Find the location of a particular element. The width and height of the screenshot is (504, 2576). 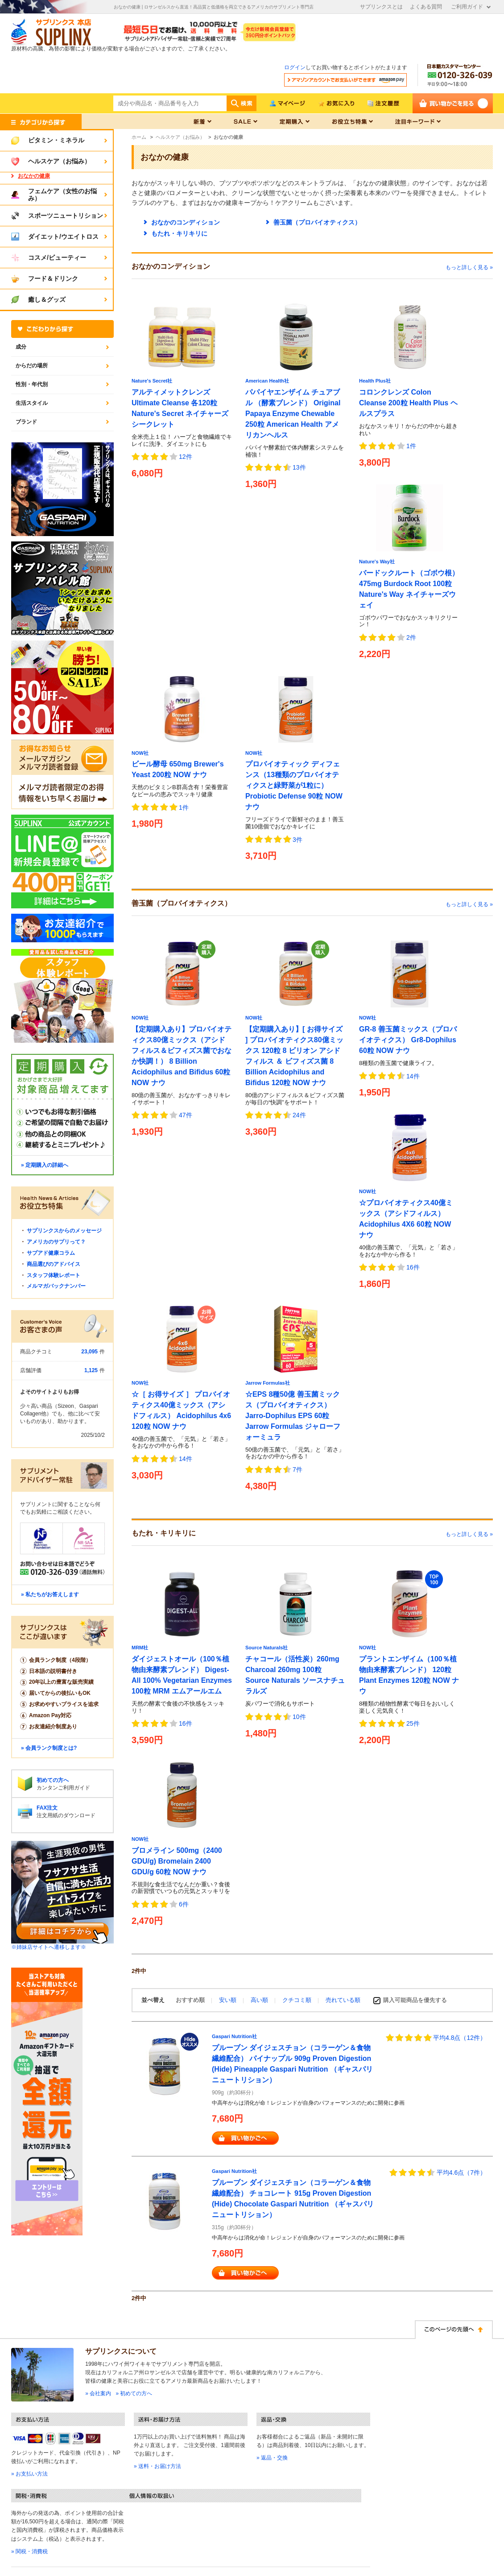

ブランド is located at coordinates (26, 422).